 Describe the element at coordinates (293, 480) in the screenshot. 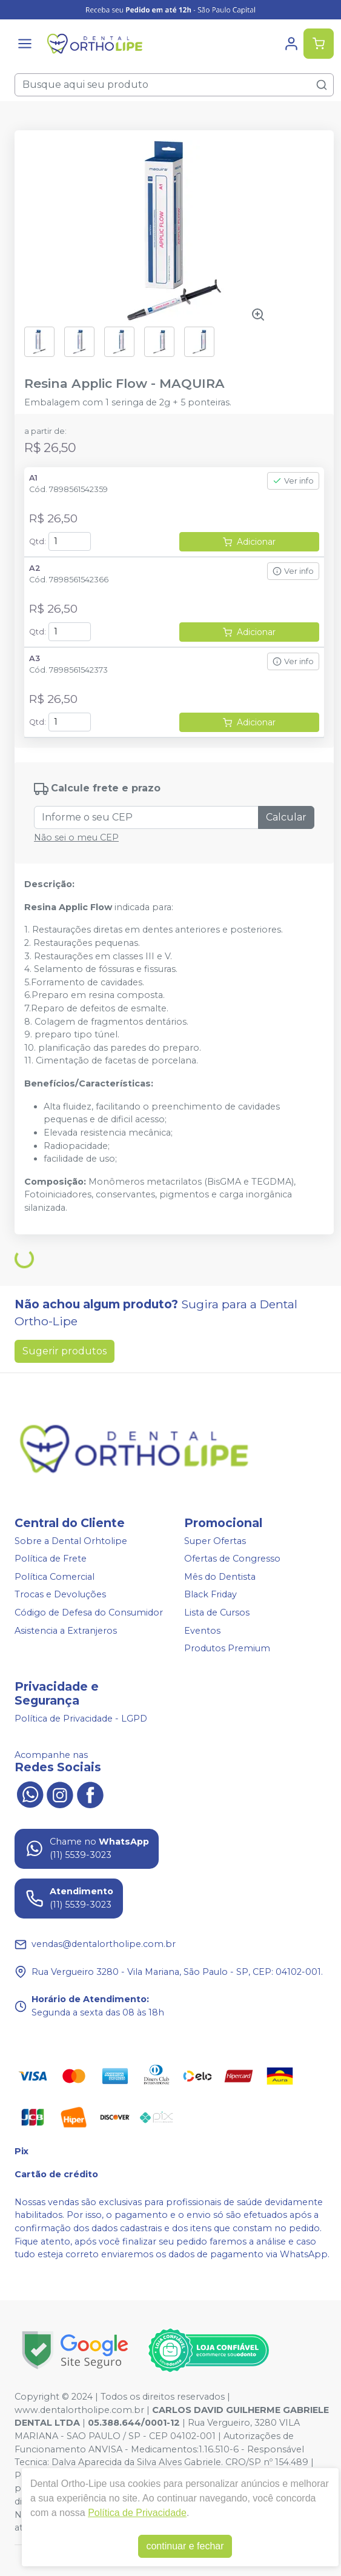

I see `Ver info` at that location.